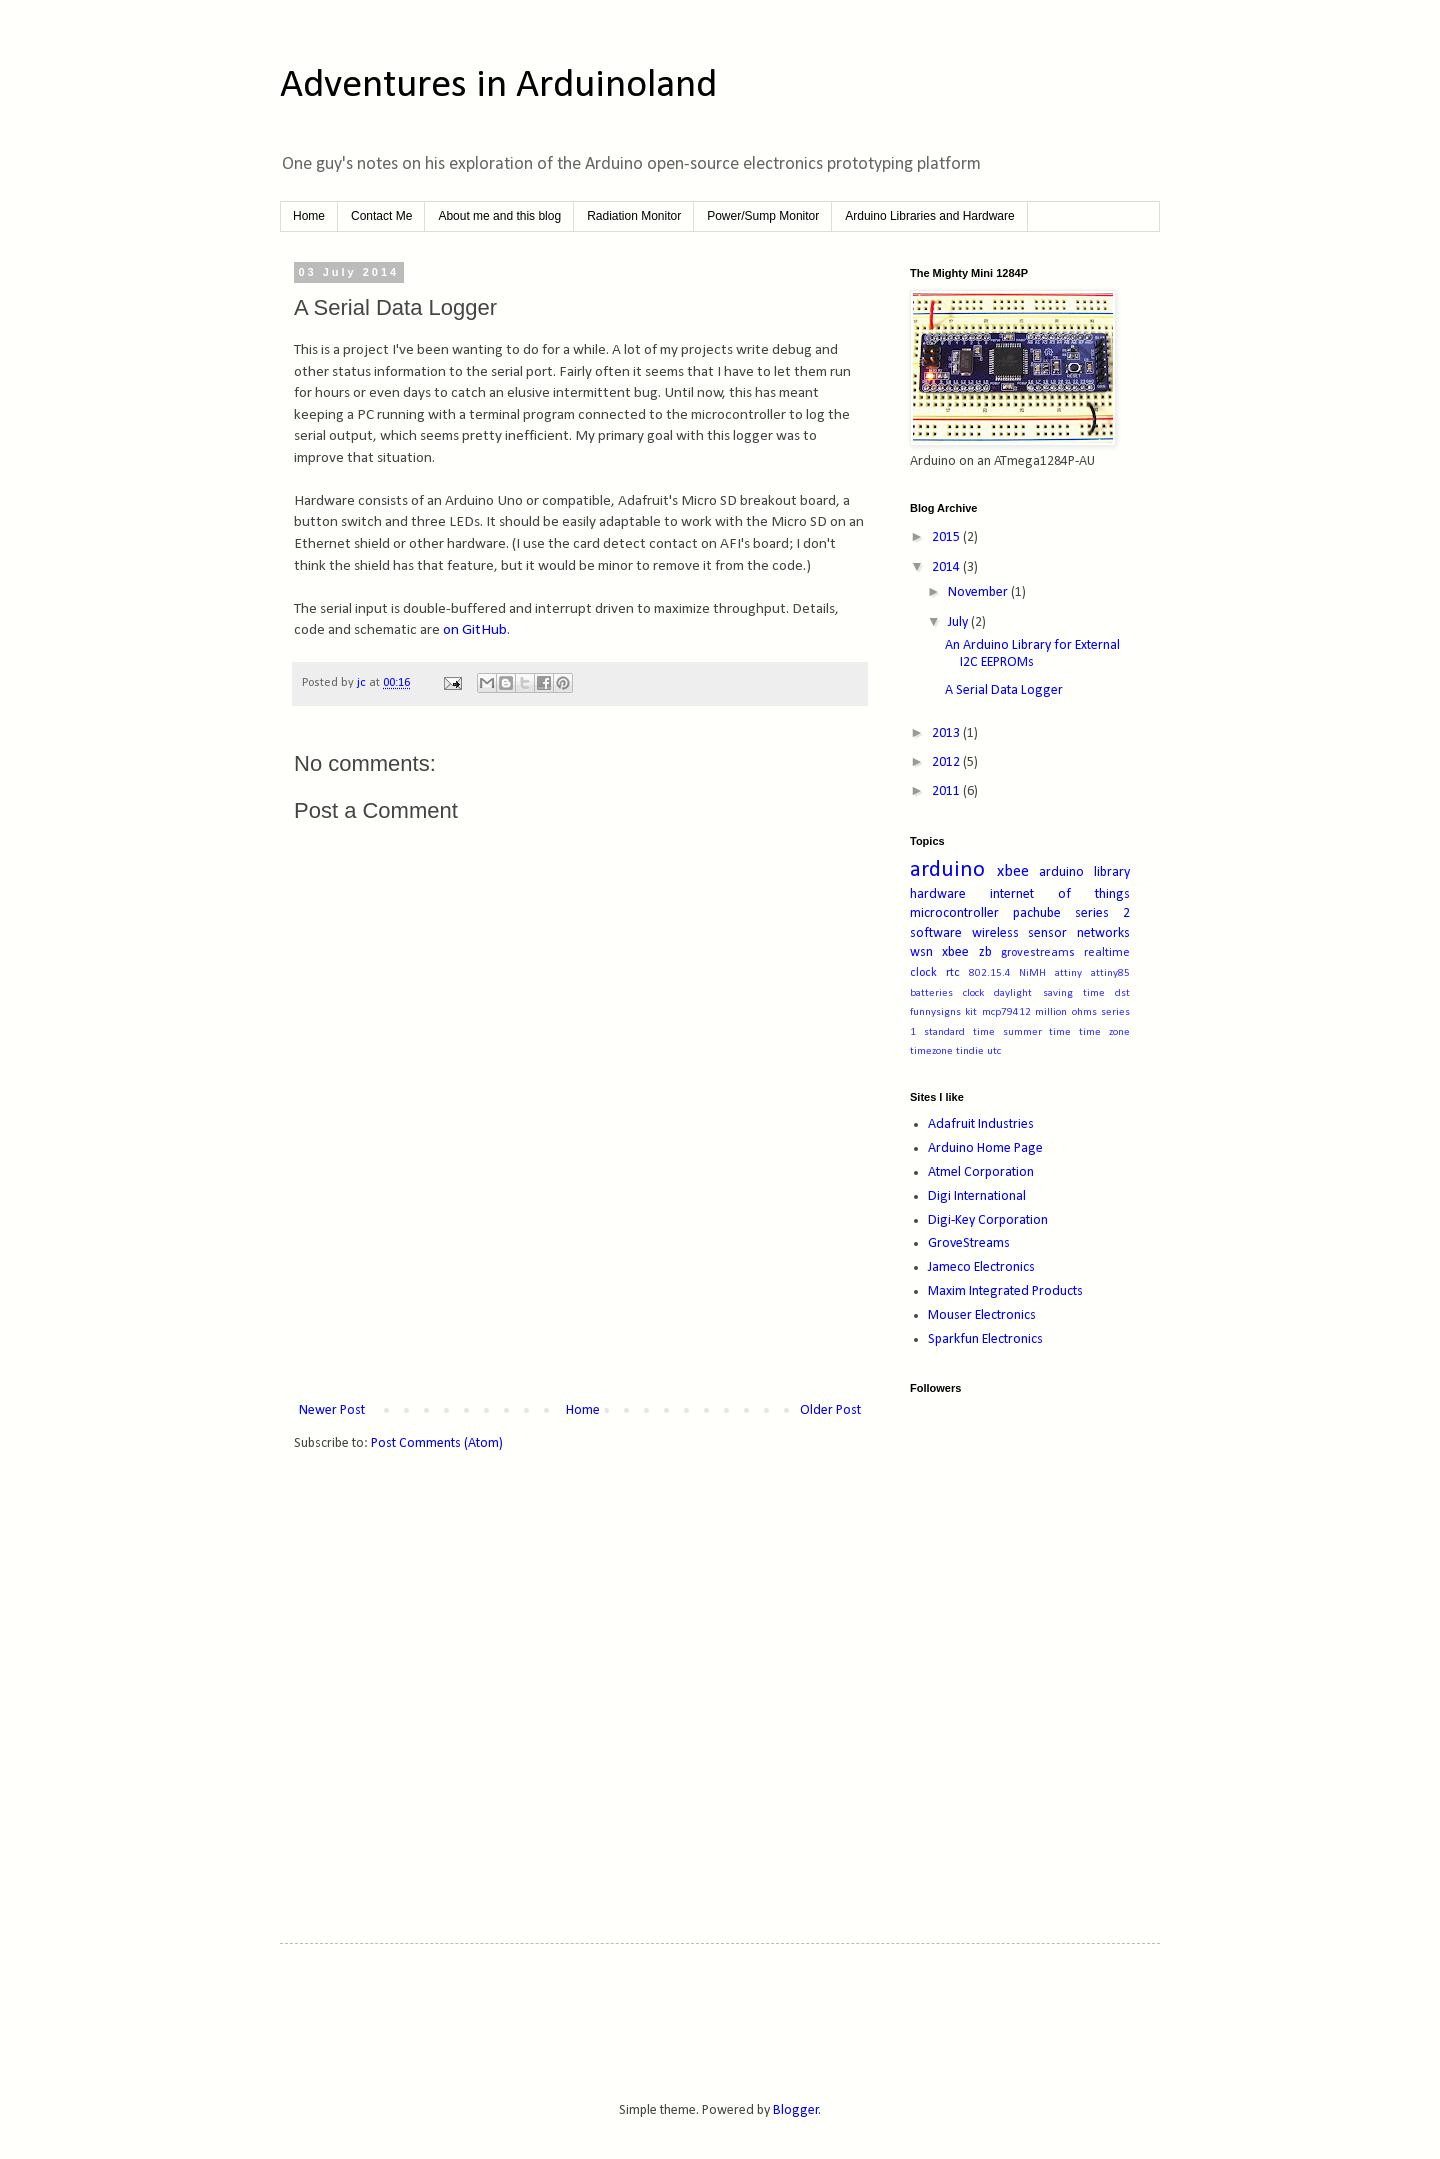 The image size is (1440, 2159). What do you see at coordinates (1038, 953) in the screenshot?
I see `grovestreams` at bounding box center [1038, 953].